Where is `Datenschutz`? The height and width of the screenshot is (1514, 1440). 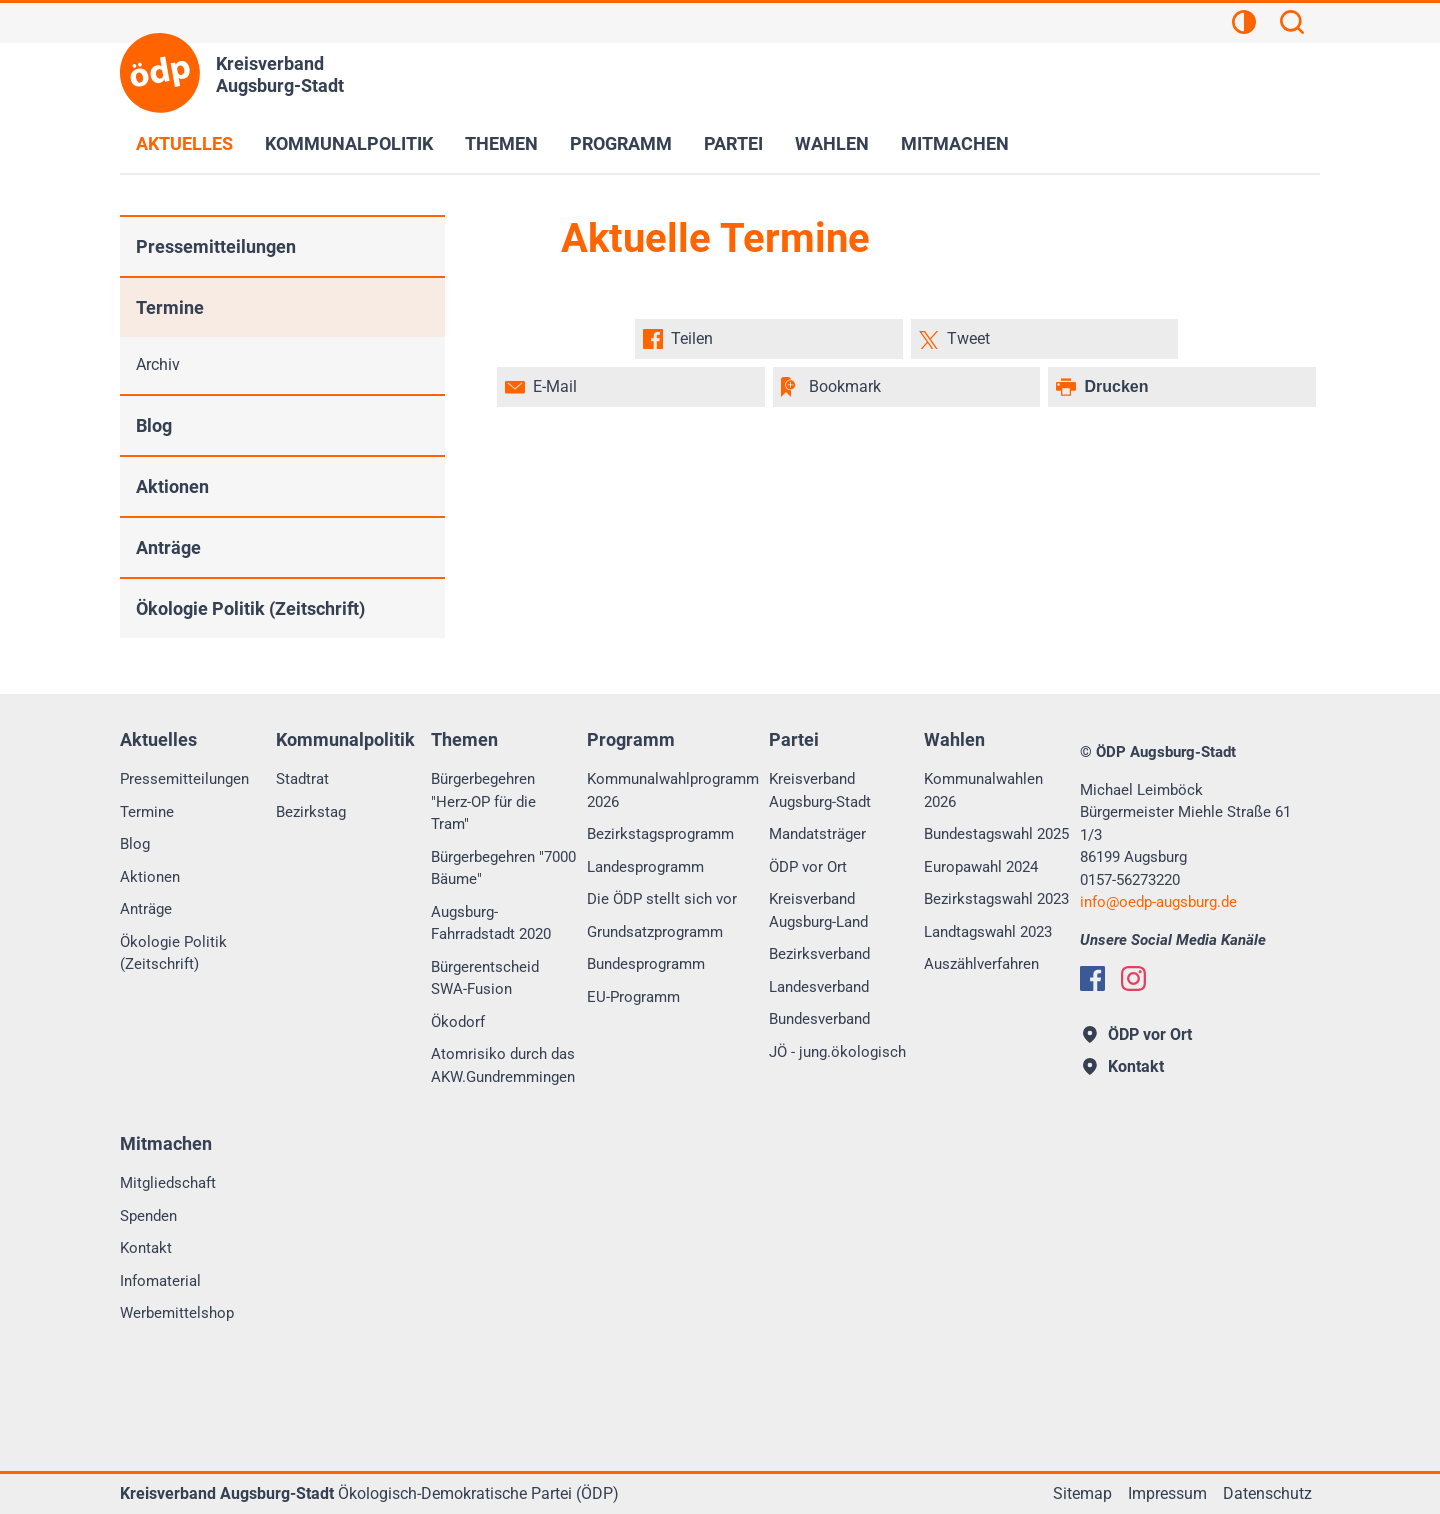
Datenschutz is located at coordinates (1267, 1493).